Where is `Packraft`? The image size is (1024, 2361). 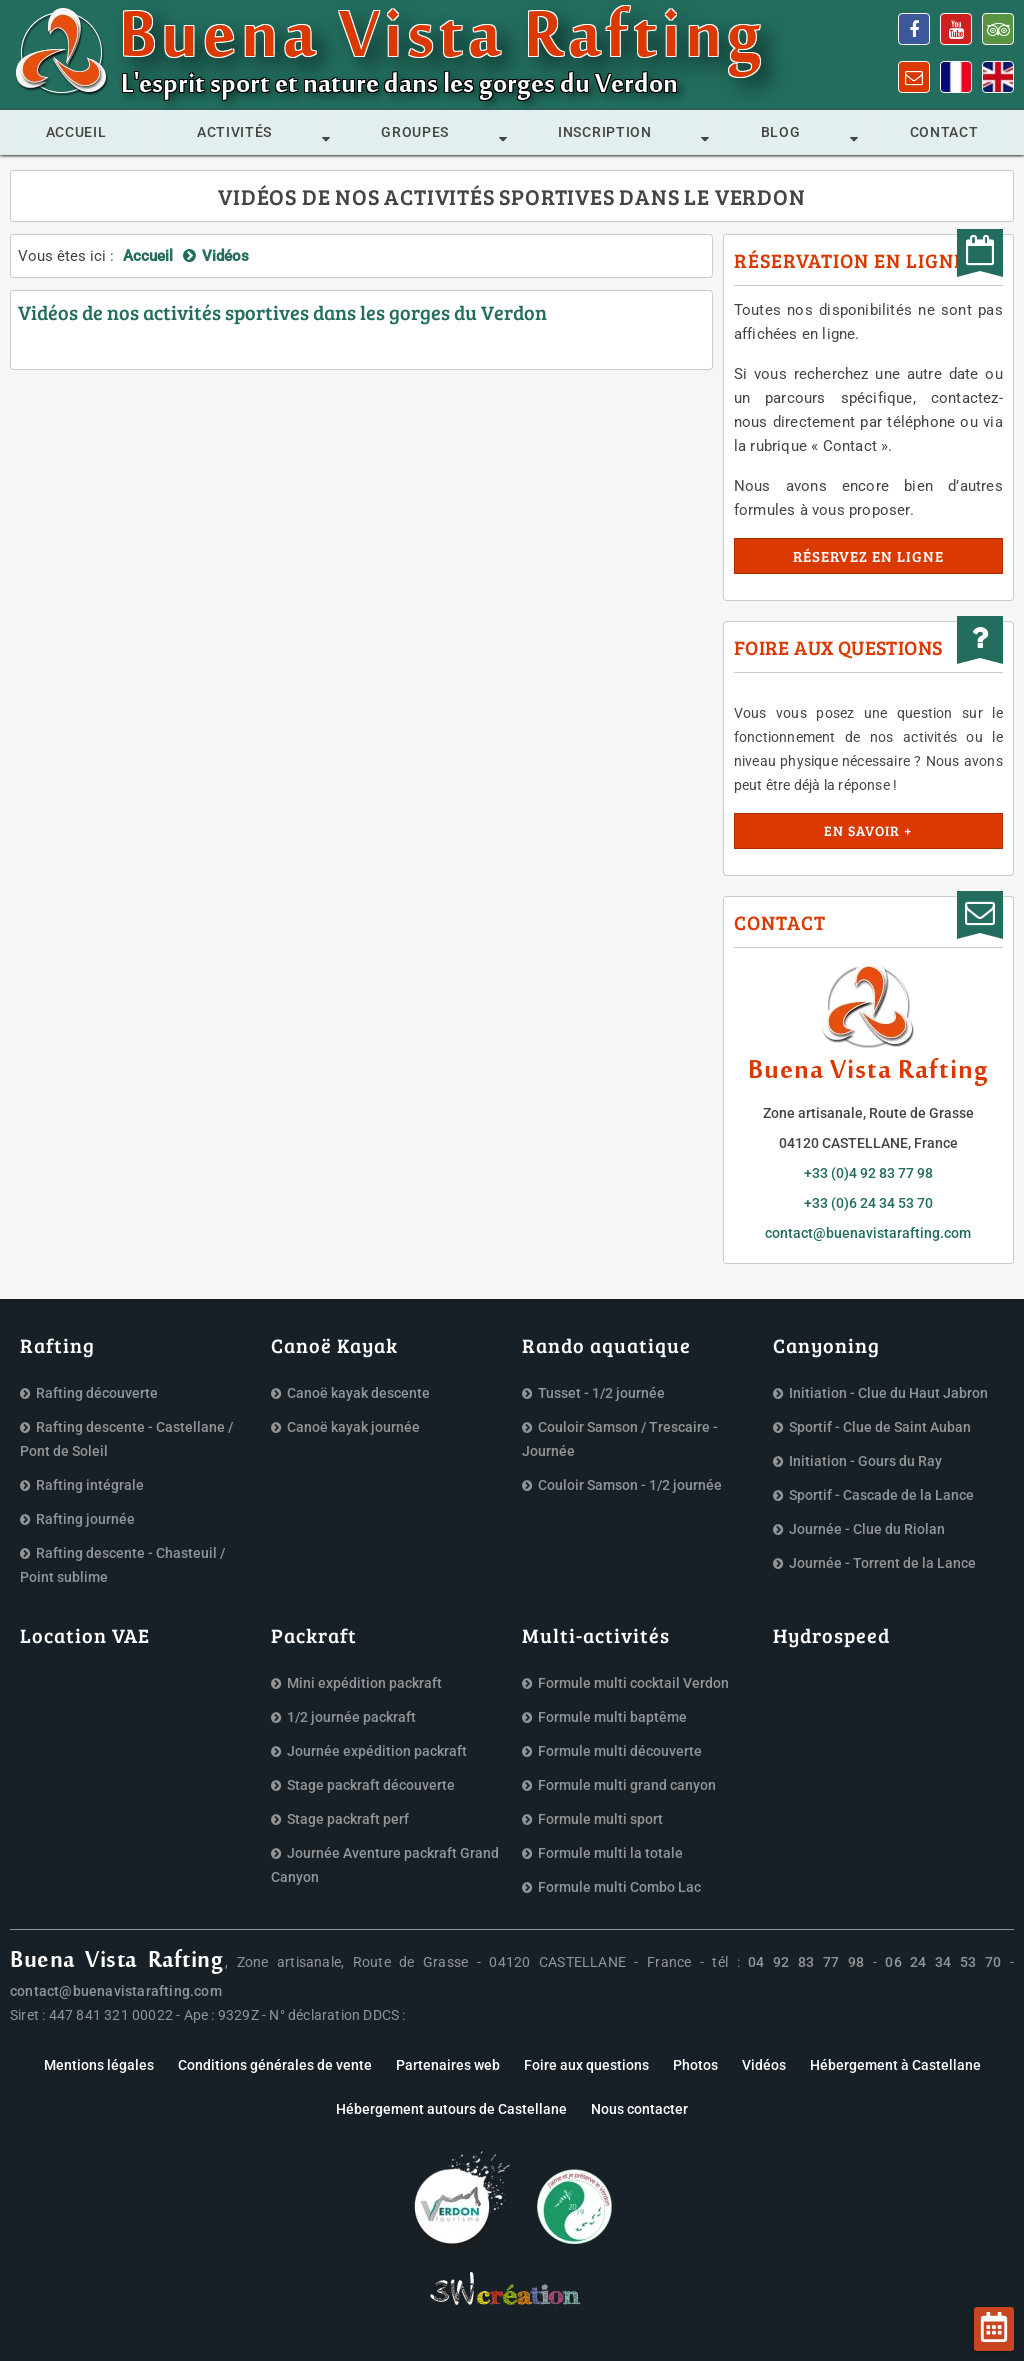
Packraft is located at coordinates (314, 1635).